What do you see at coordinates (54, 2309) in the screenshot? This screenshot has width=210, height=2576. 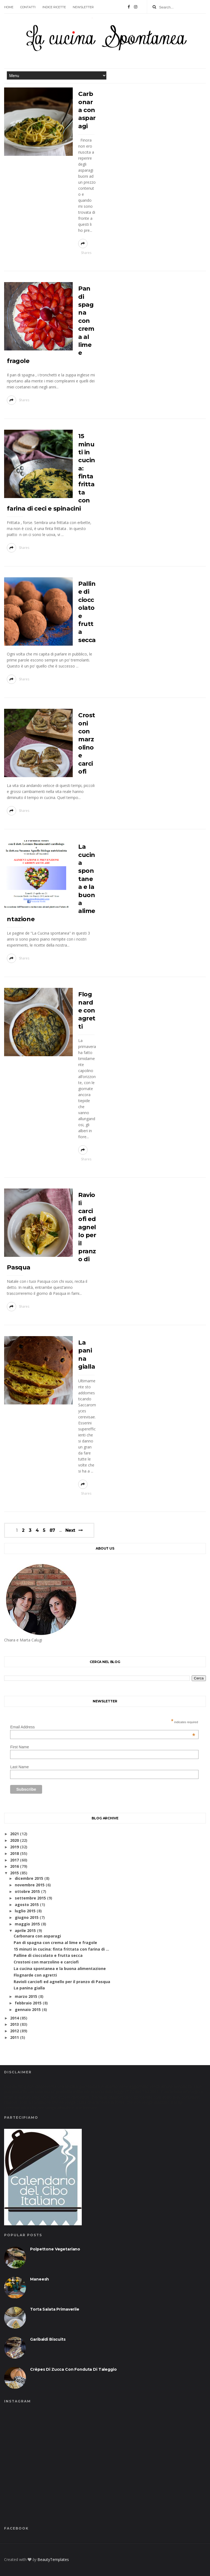 I see `Torta salata primaverile` at bounding box center [54, 2309].